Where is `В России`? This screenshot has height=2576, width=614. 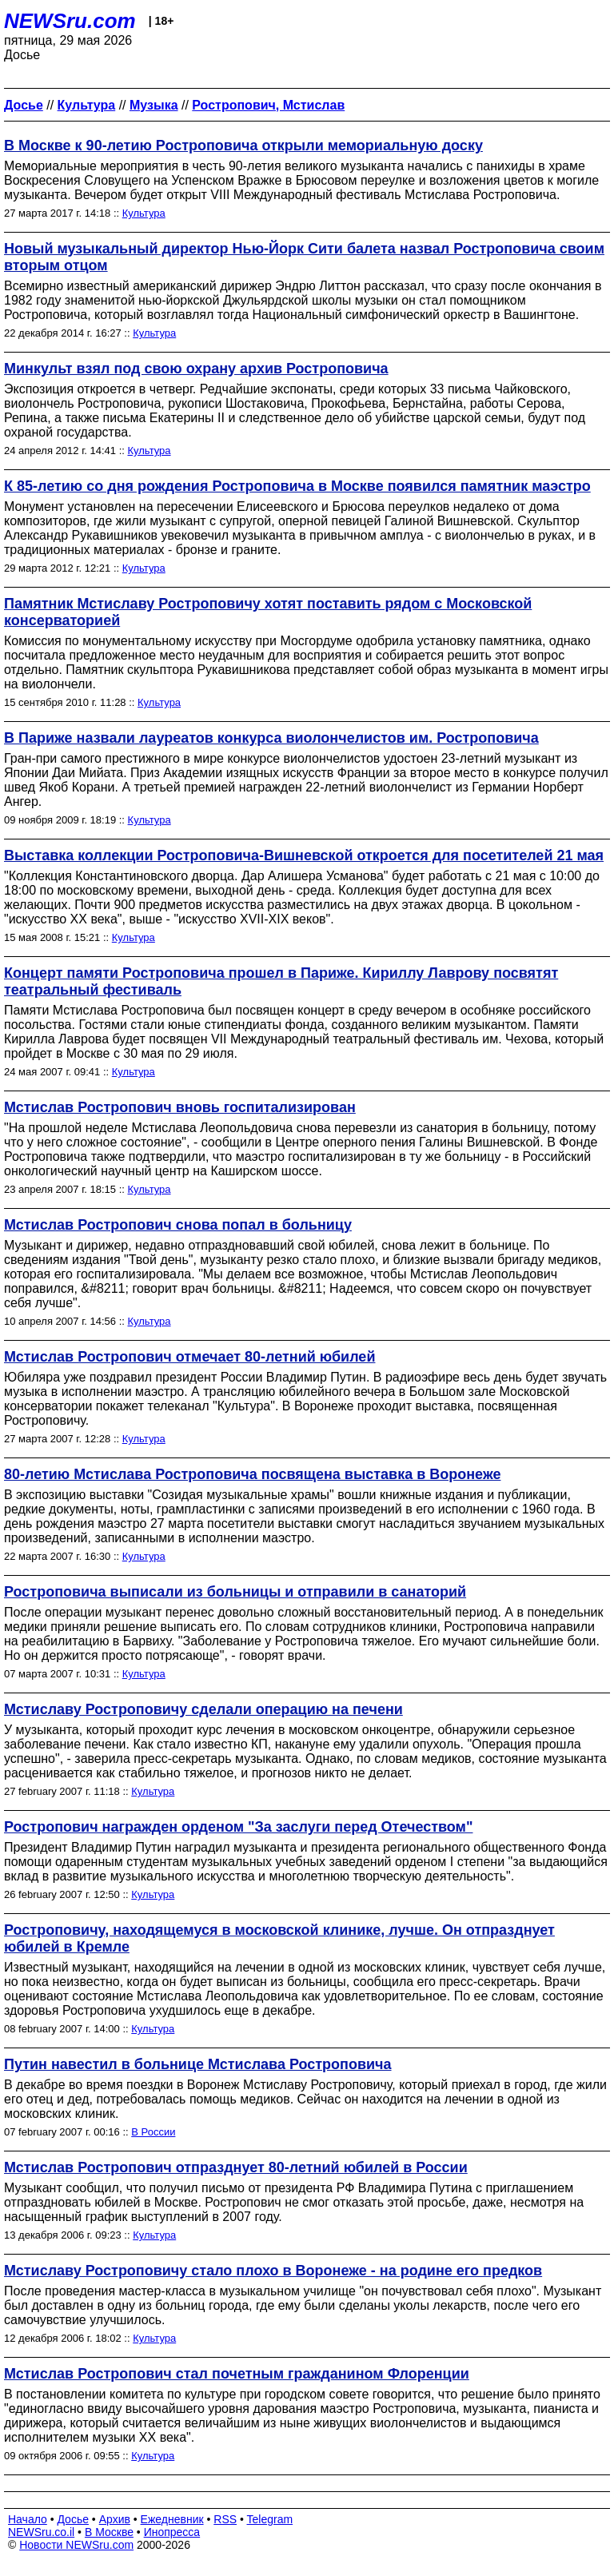
В России is located at coordinates (153, 2132).